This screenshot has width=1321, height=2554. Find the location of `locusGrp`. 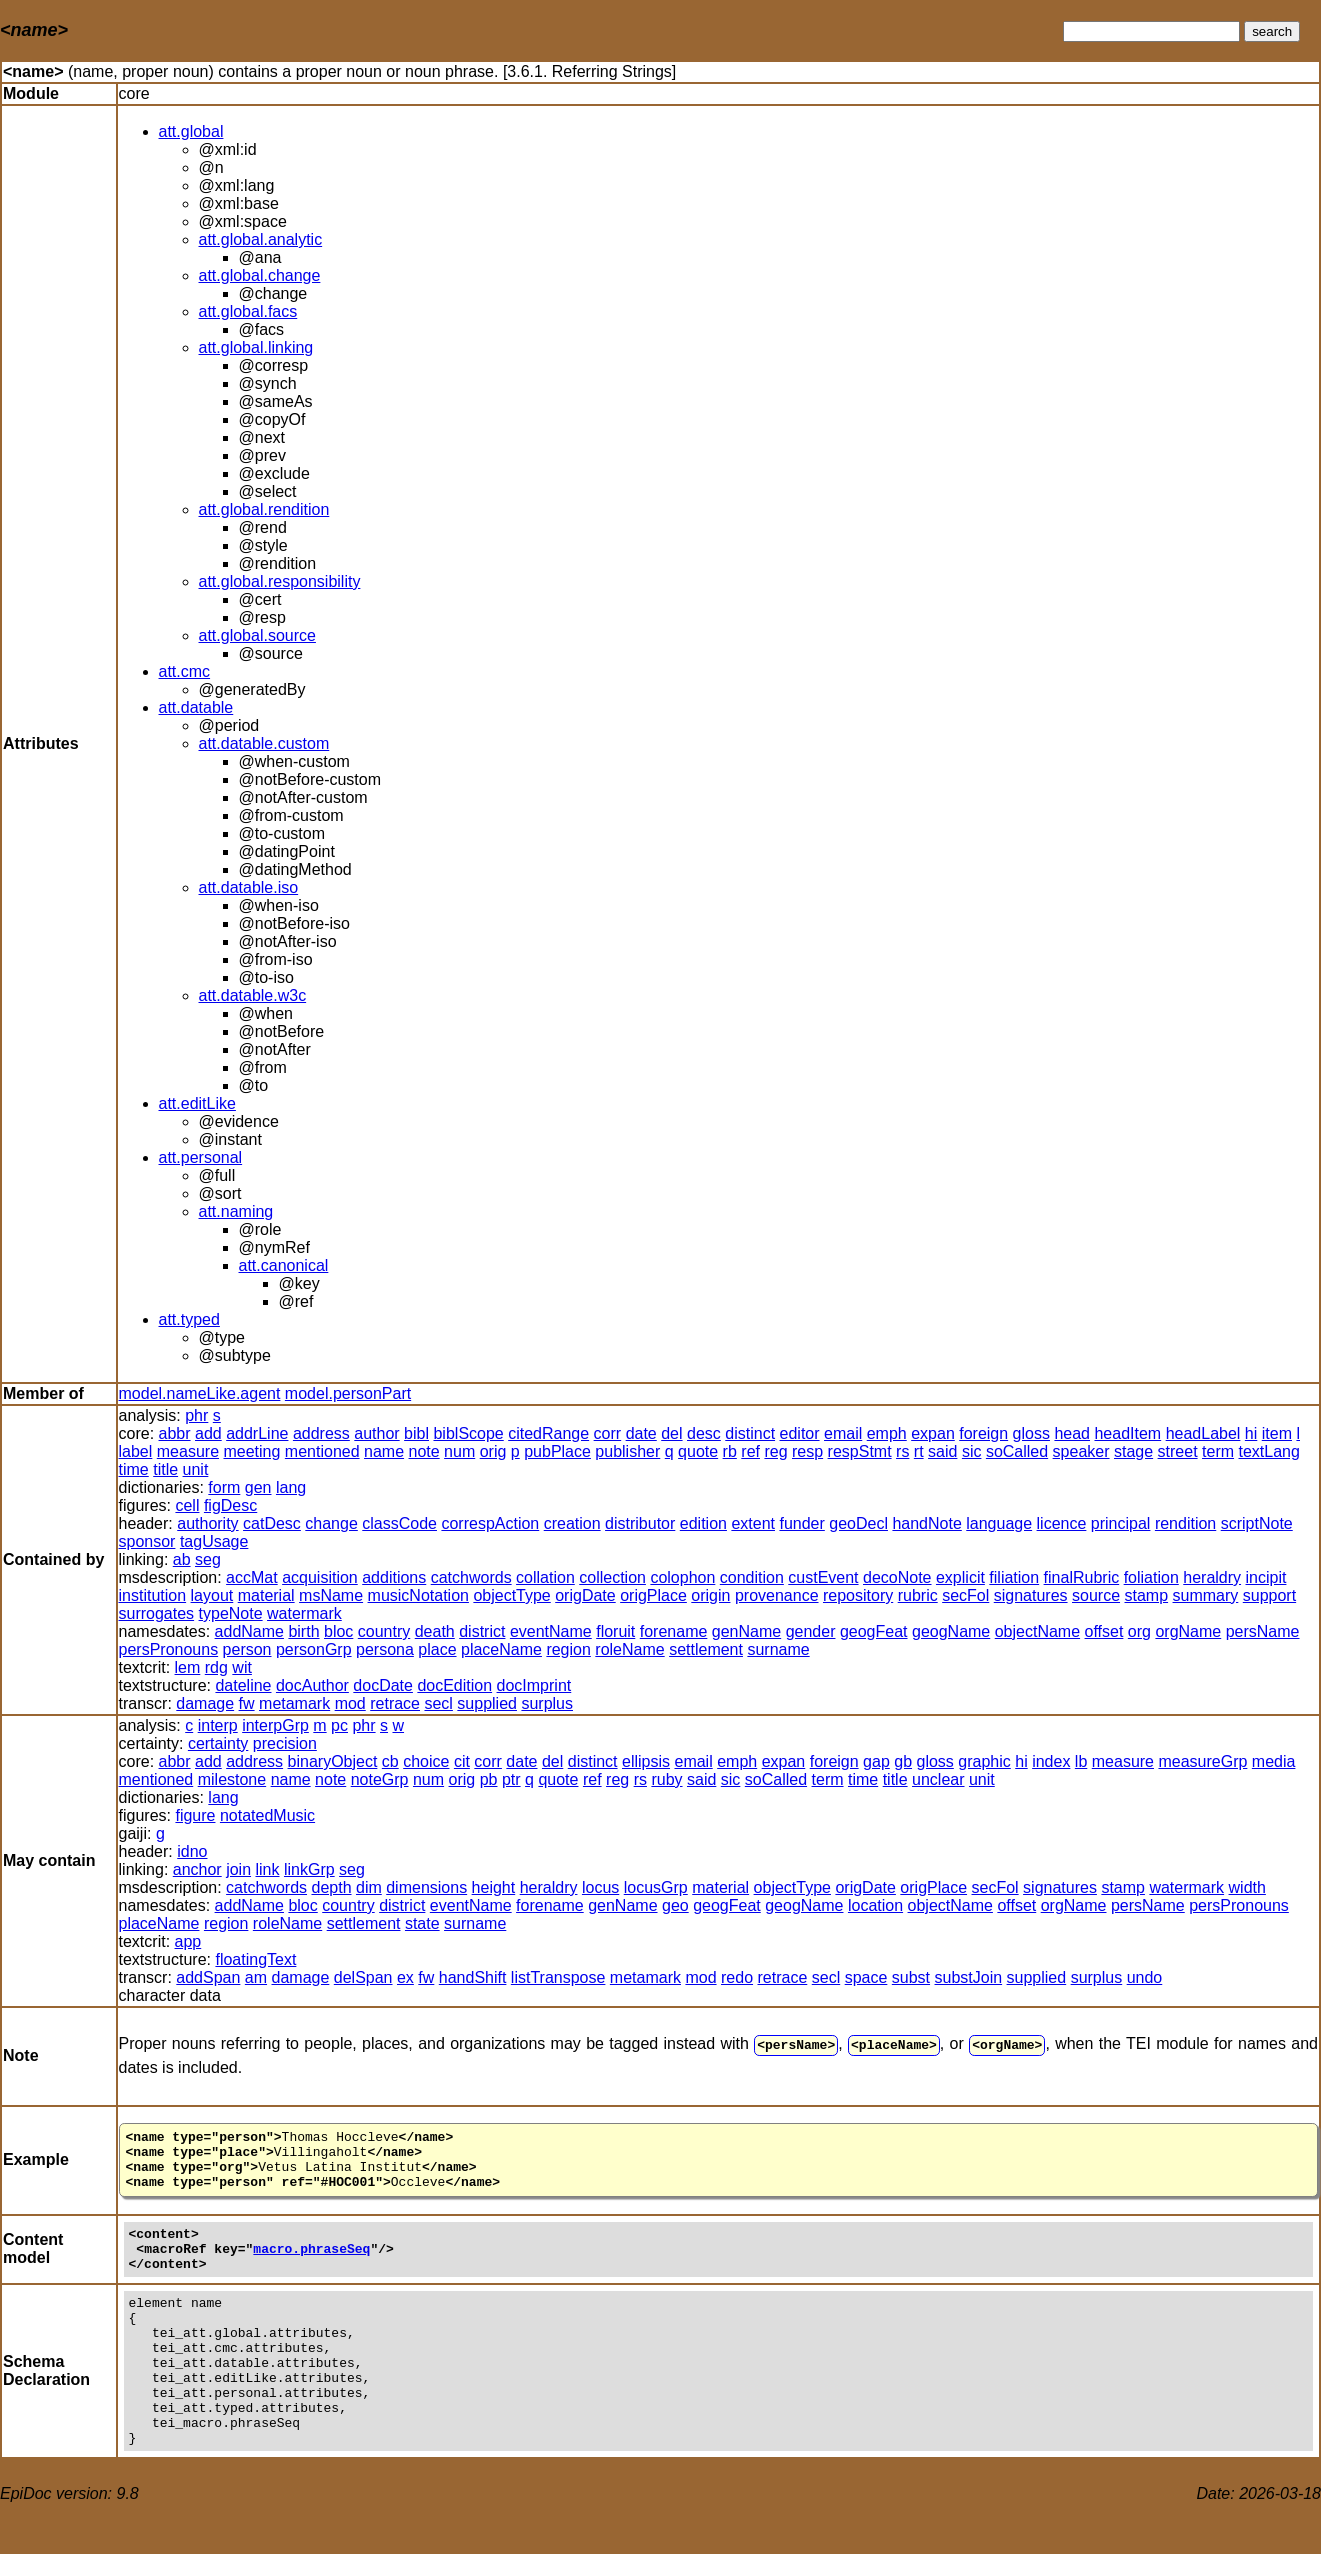

locusGrp is located at coordinates (656, 1887).